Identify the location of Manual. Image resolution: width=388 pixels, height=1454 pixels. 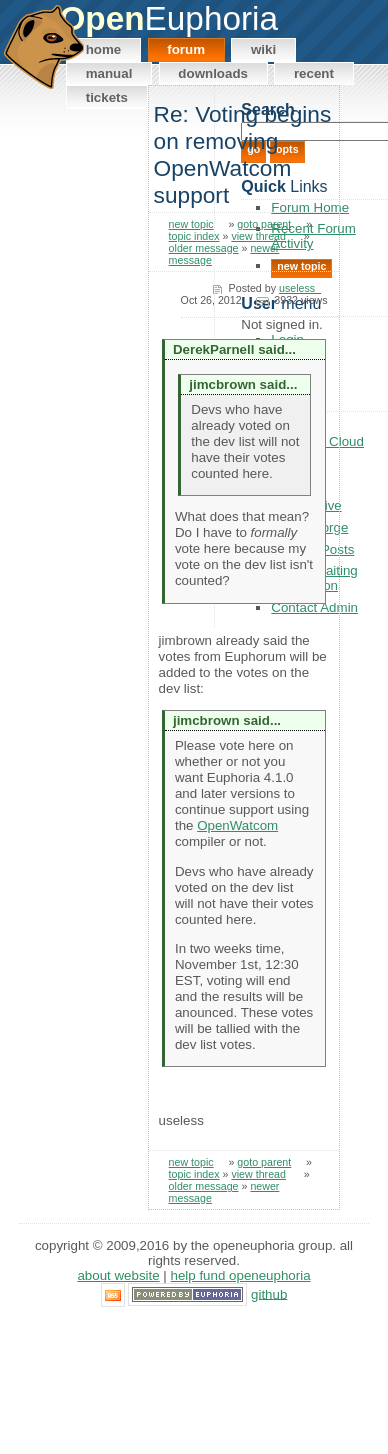
(109, 73).